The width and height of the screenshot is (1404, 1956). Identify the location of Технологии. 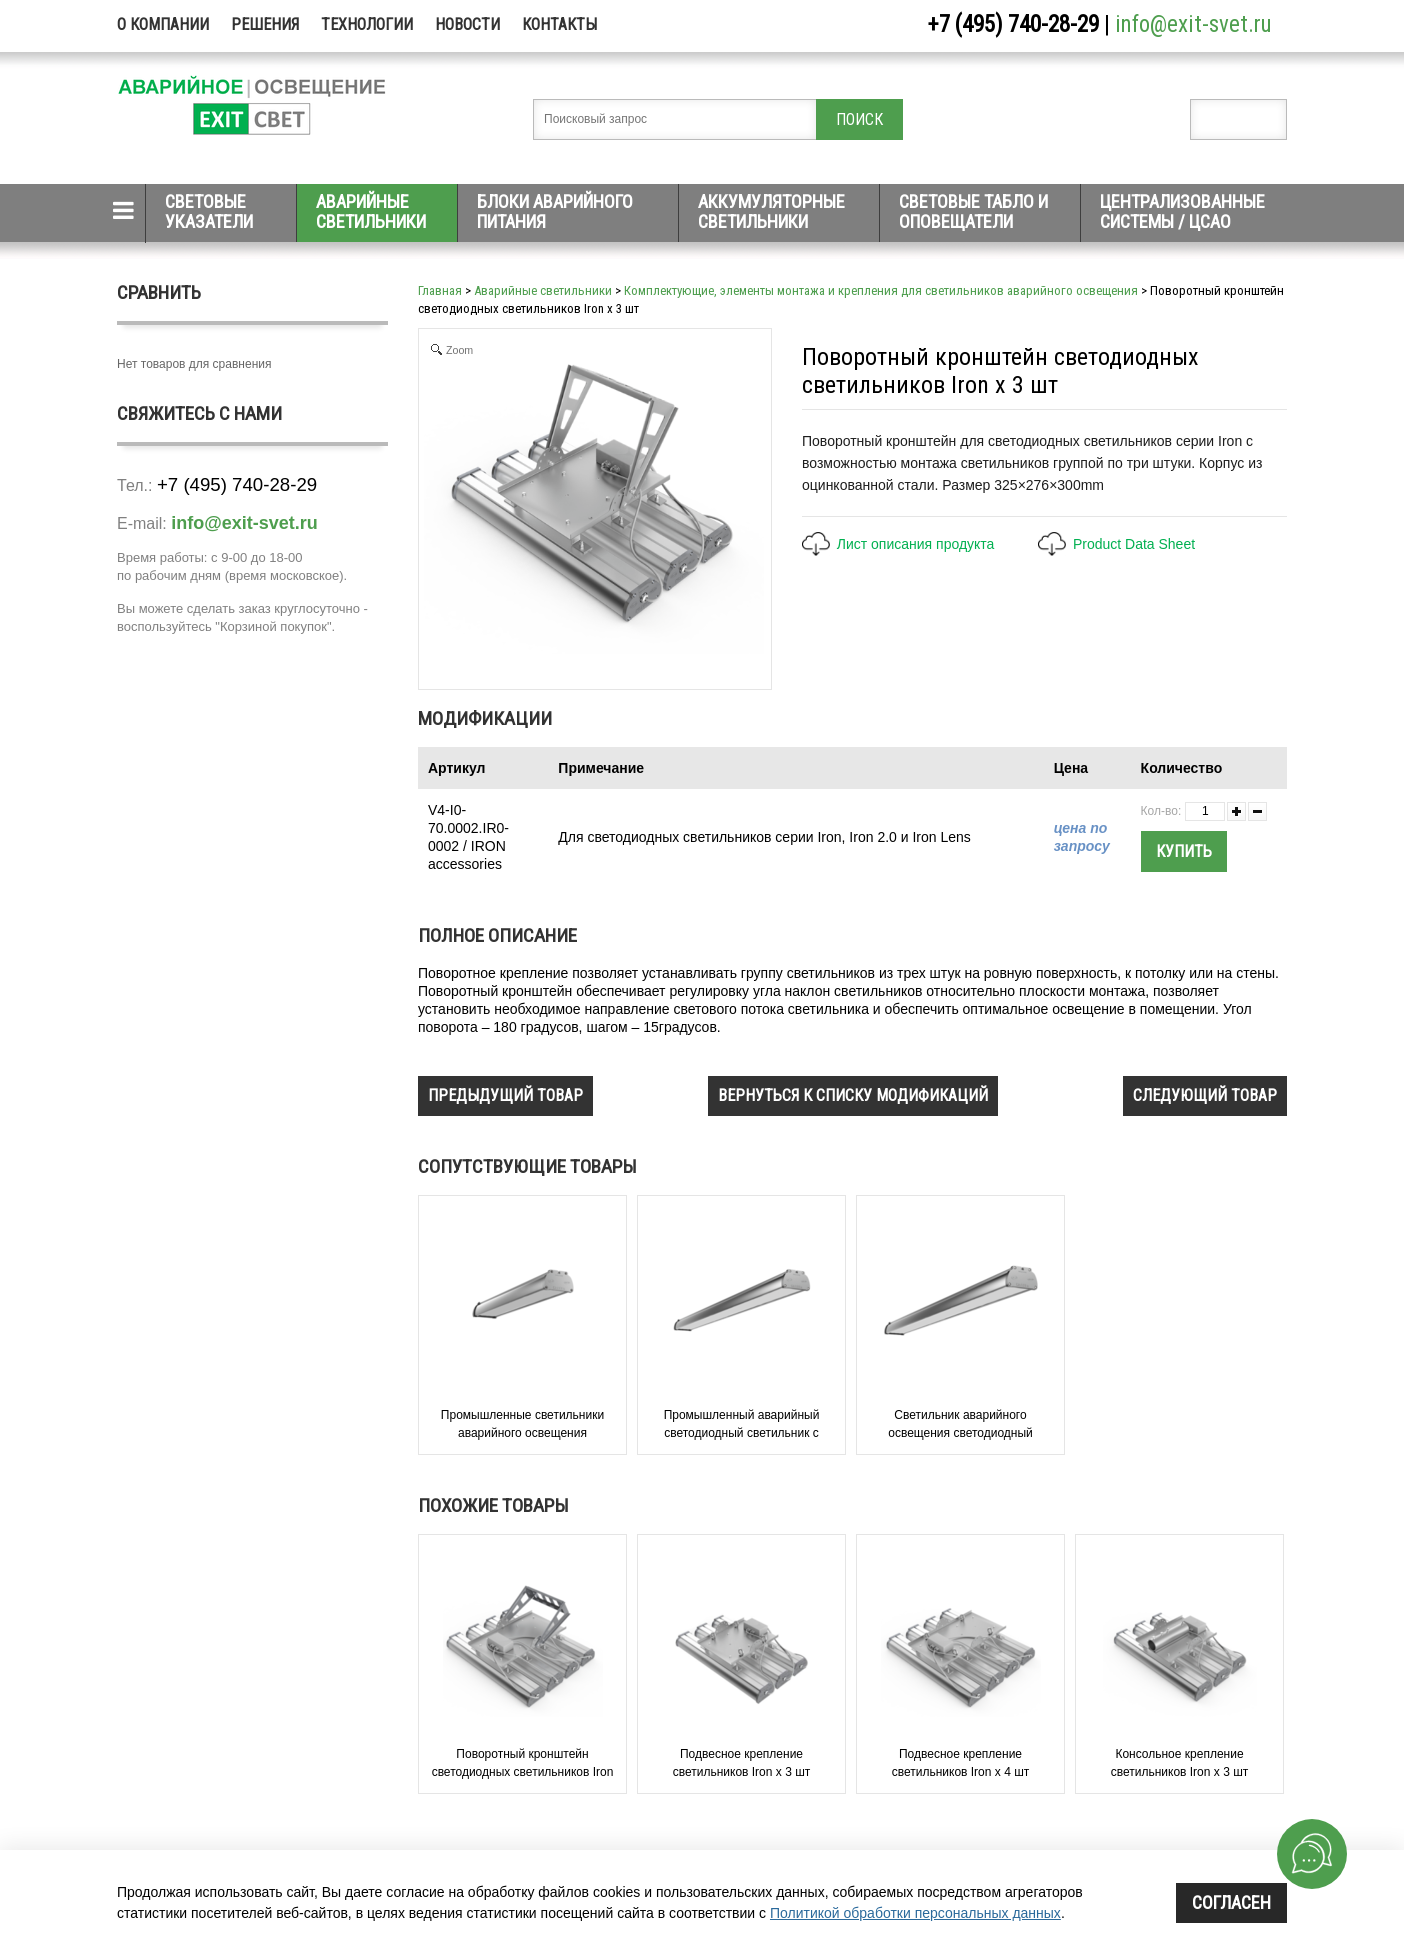
(367, 24).